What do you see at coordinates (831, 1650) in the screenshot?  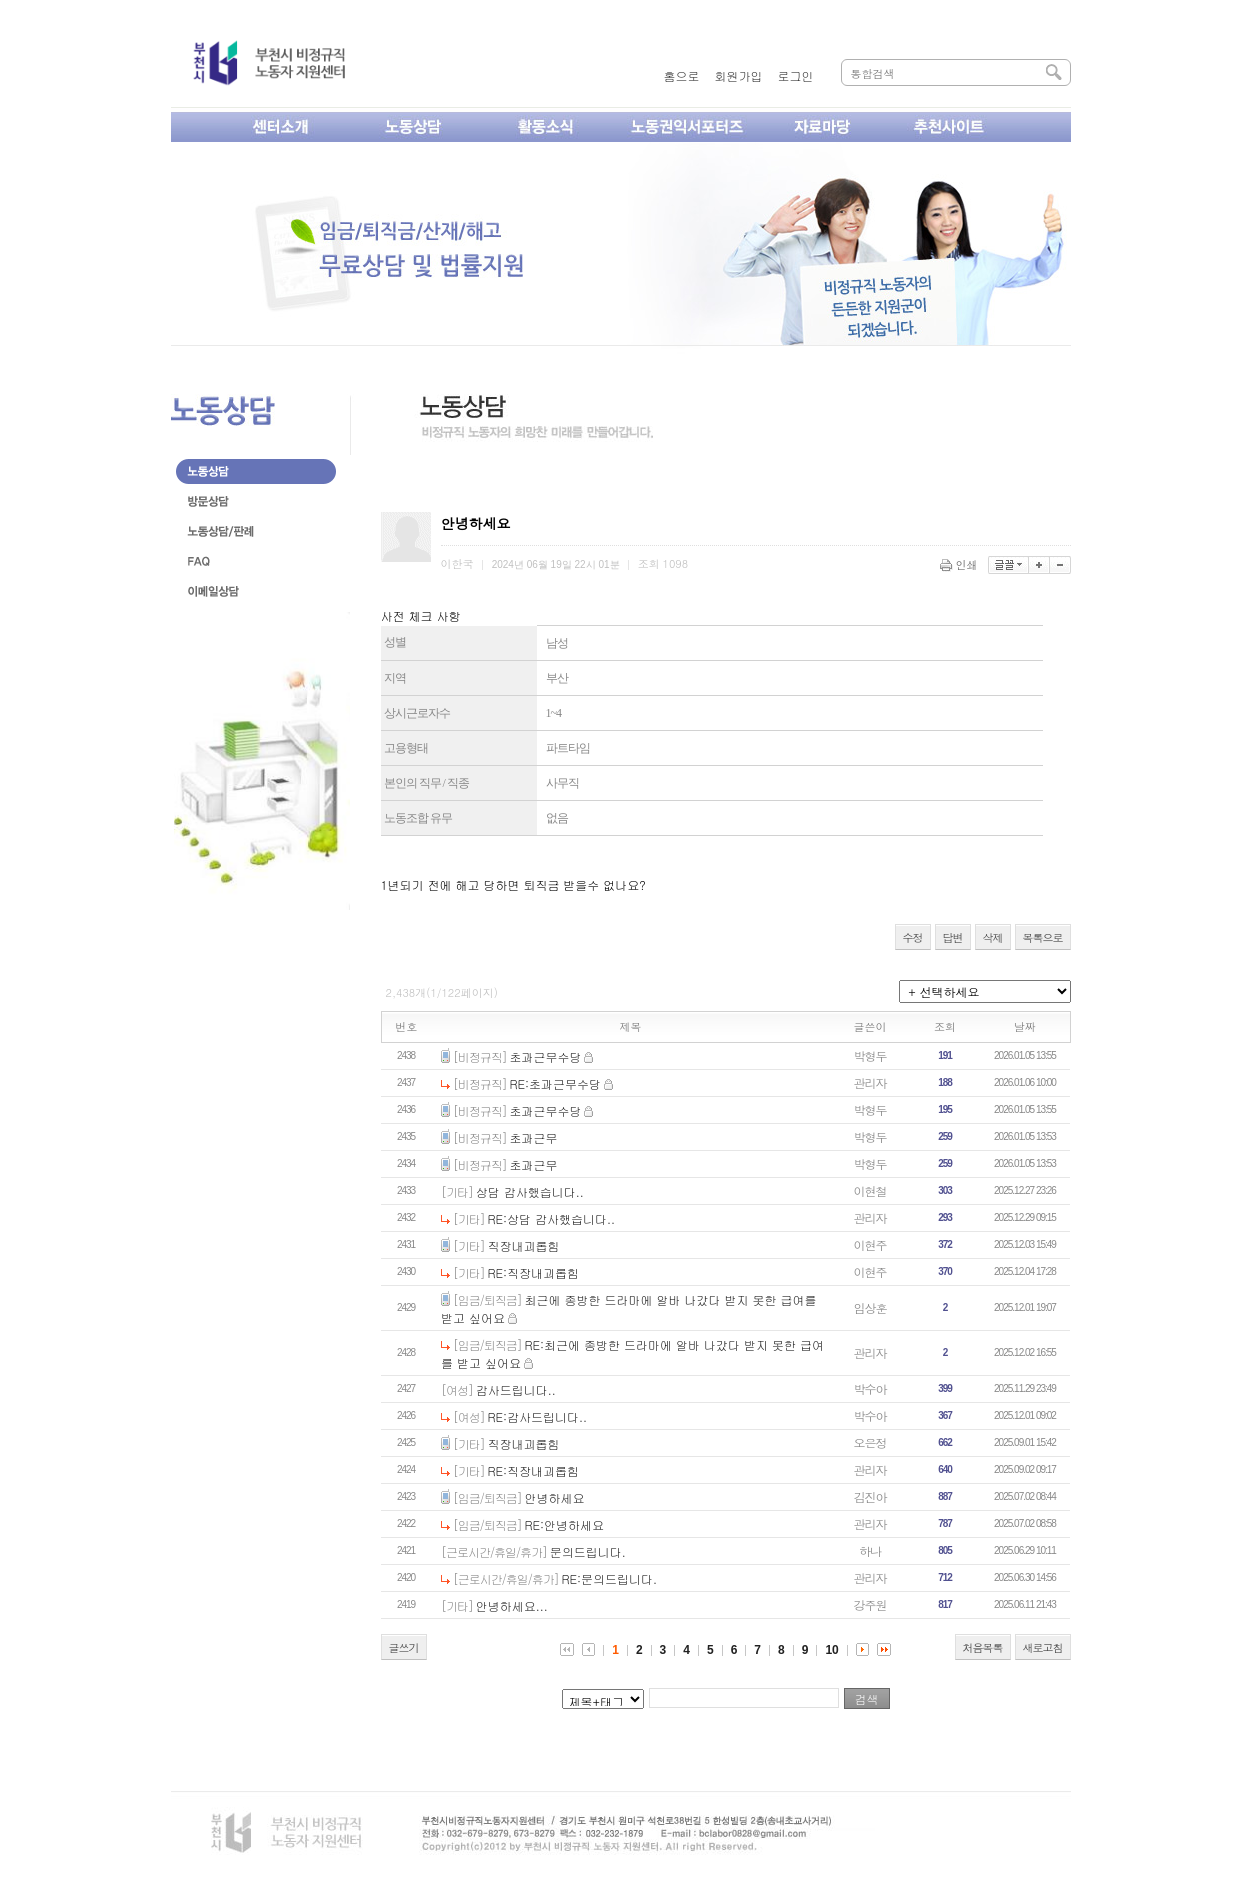 I see `10` at bounding box center [831, 1650].